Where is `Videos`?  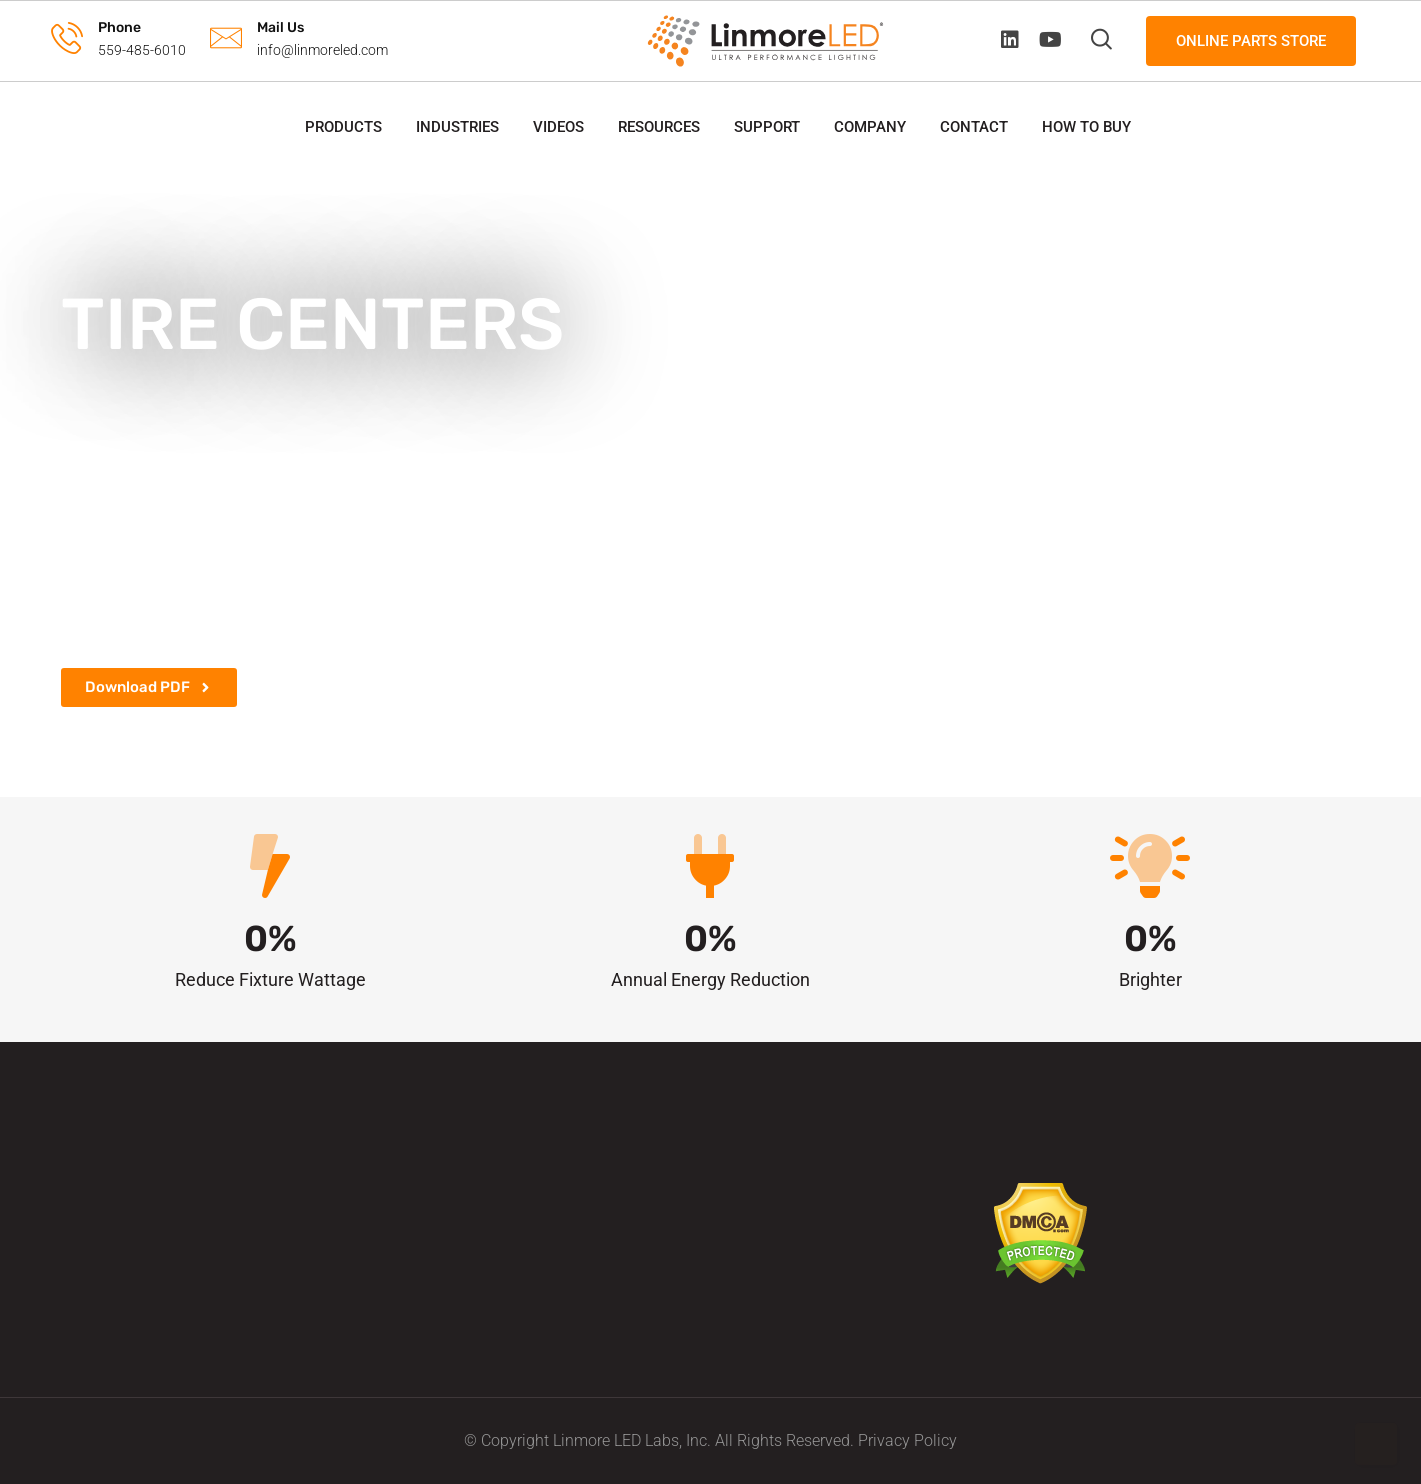
Videos is located at coordinates (558, 127).